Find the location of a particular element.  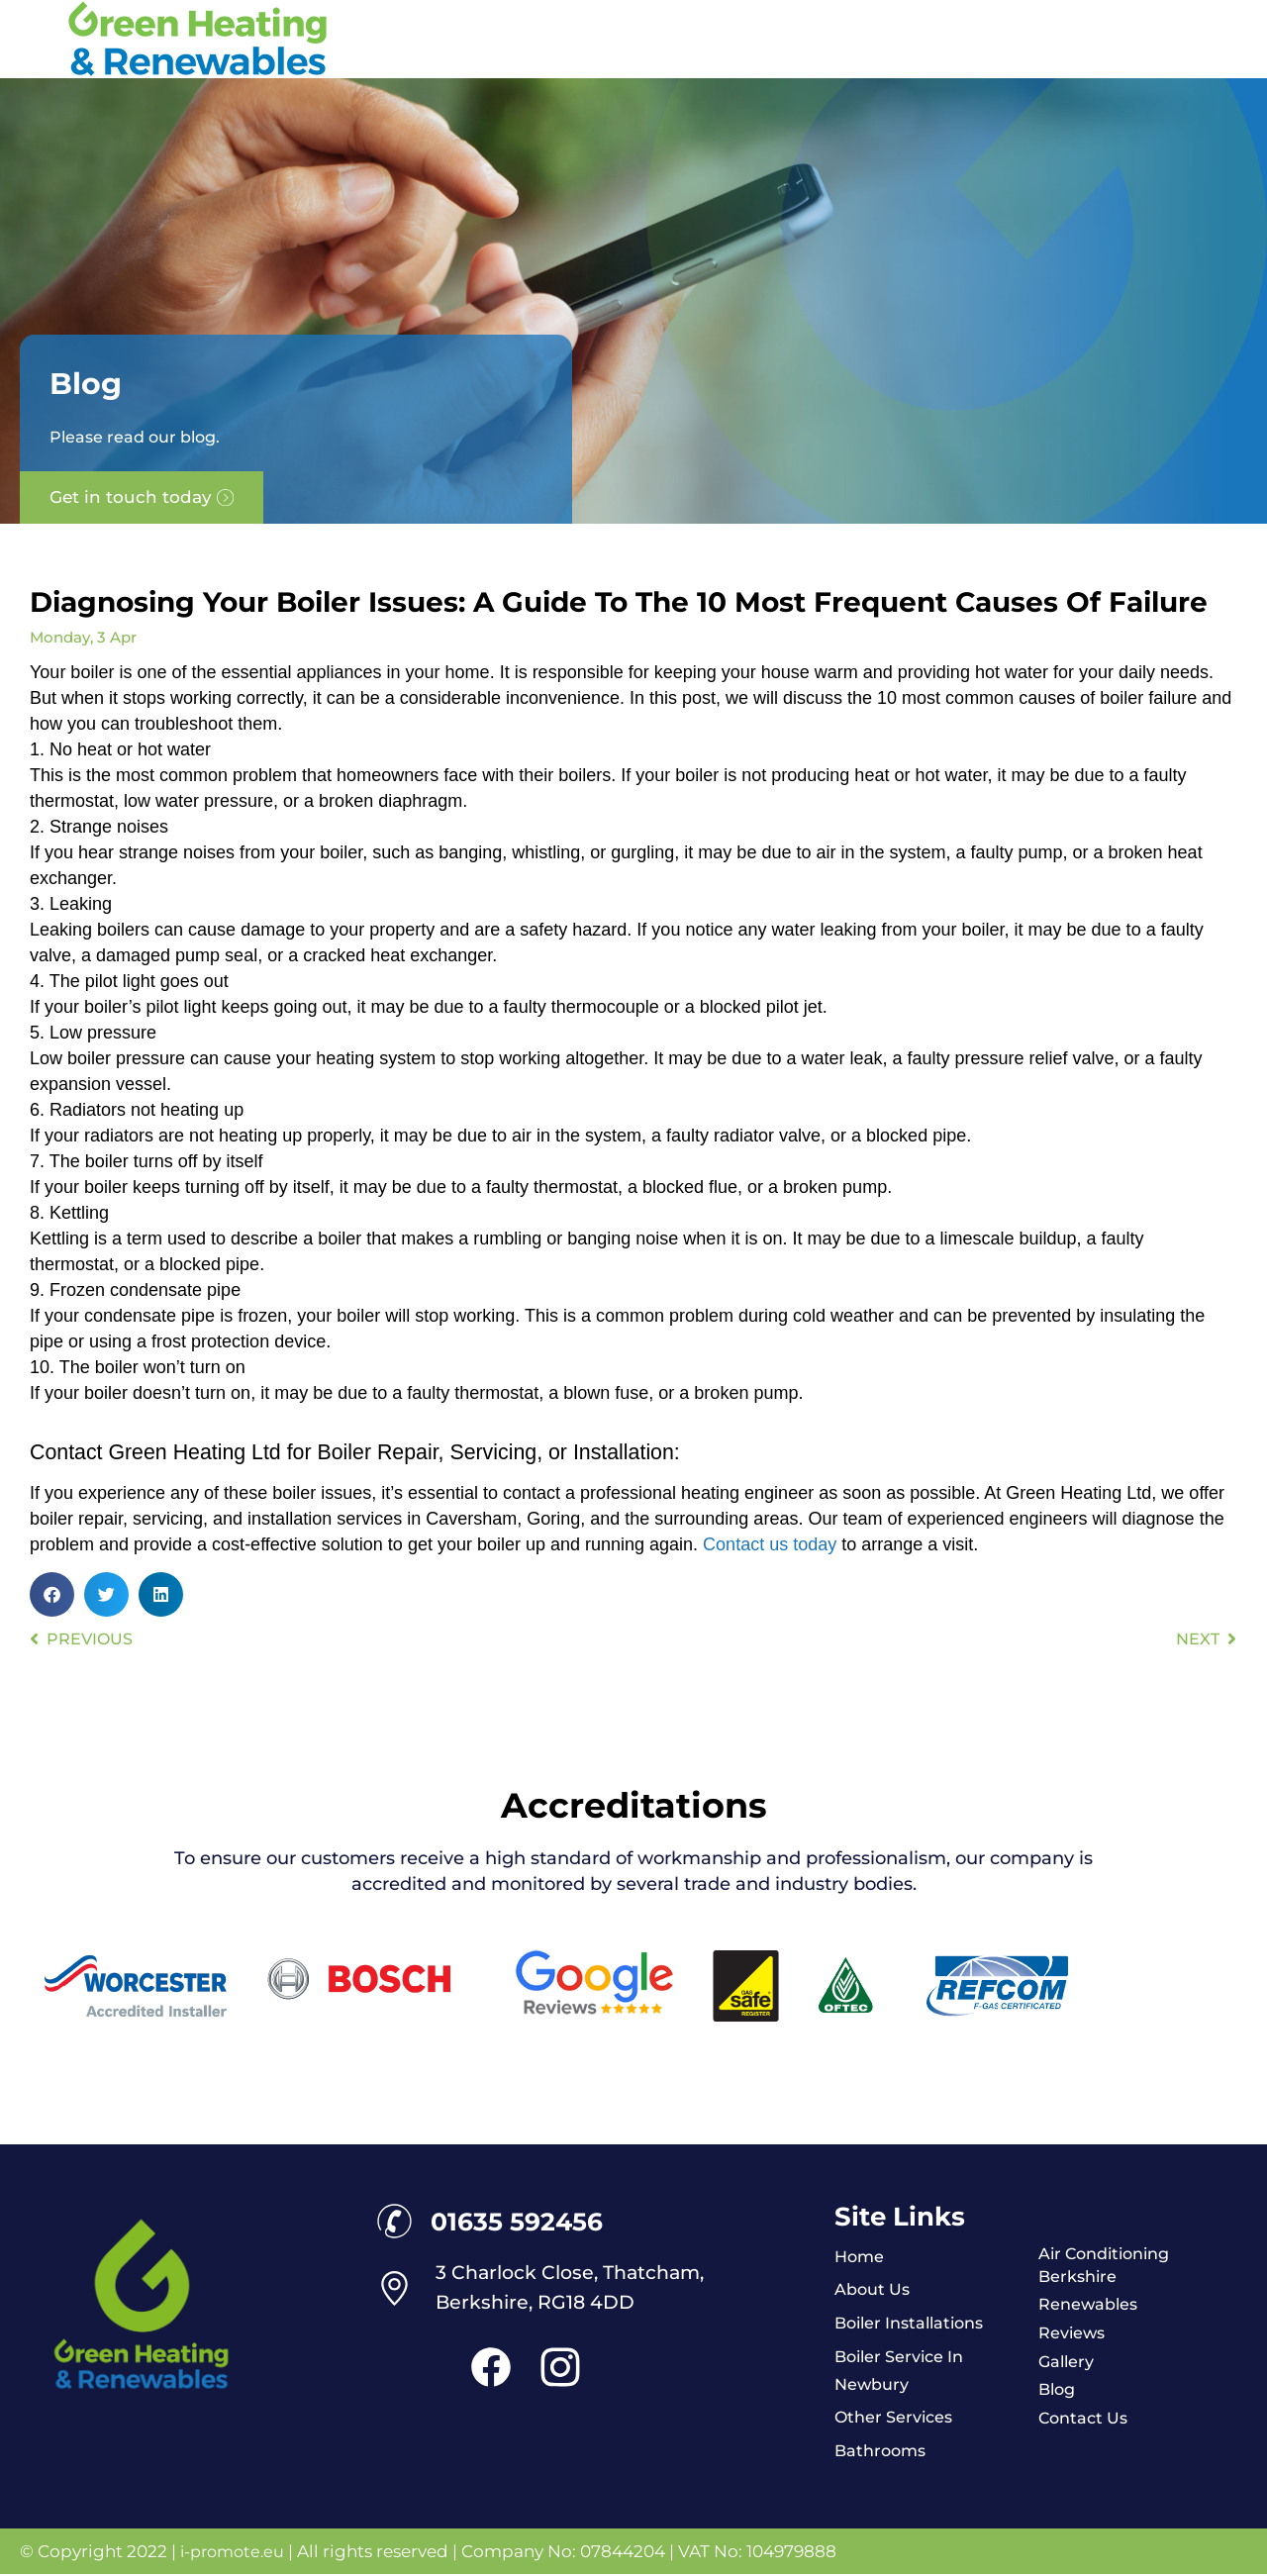

Gallery is located at coordinates (1068, 2362).